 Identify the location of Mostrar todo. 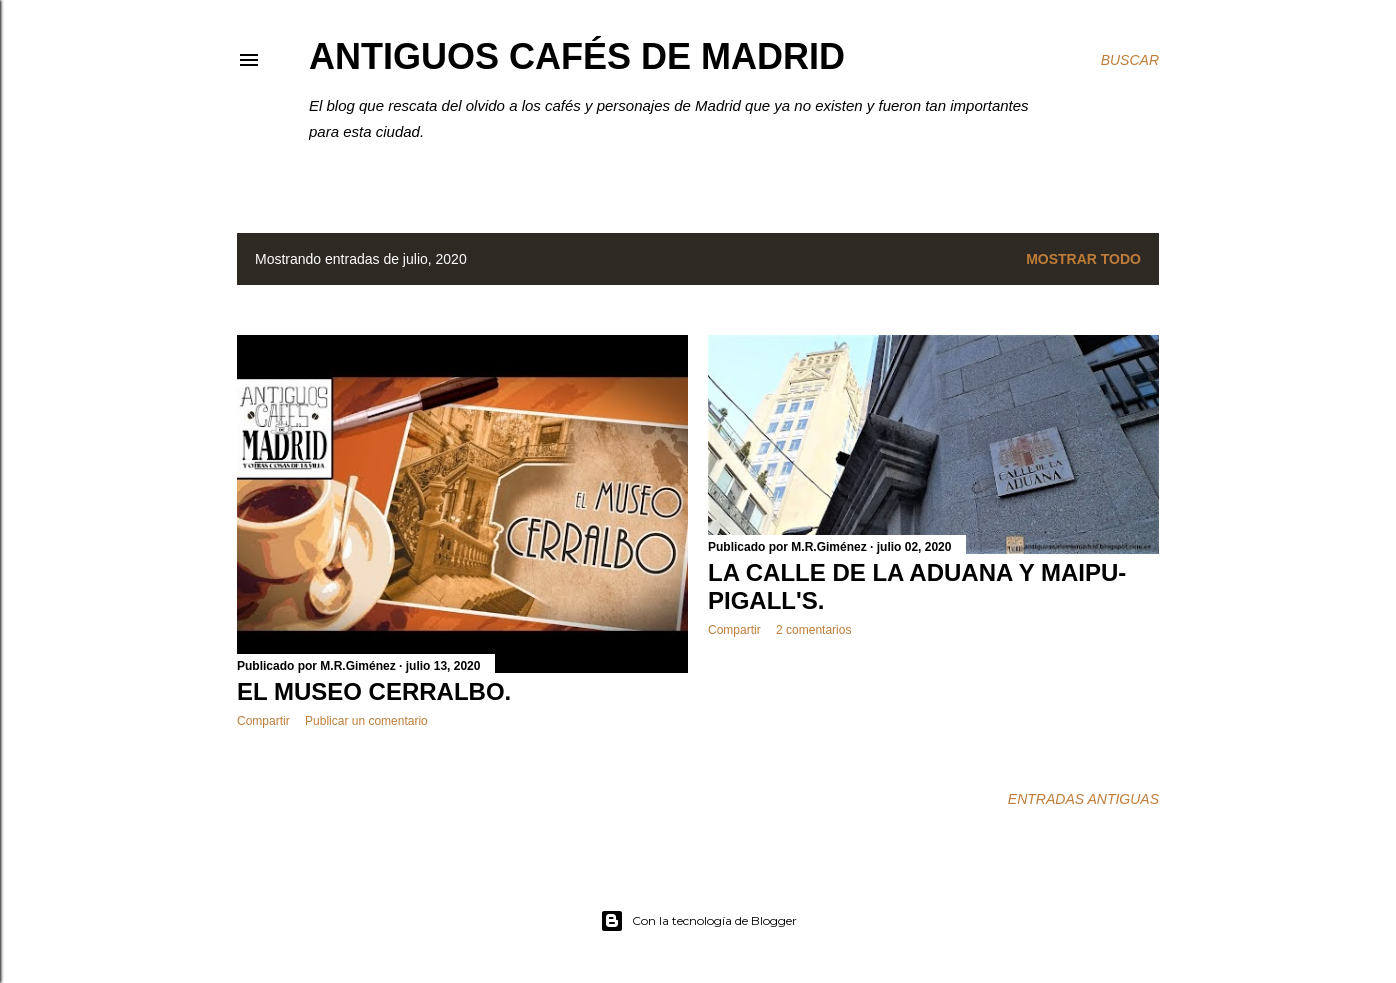
(1083, 259).